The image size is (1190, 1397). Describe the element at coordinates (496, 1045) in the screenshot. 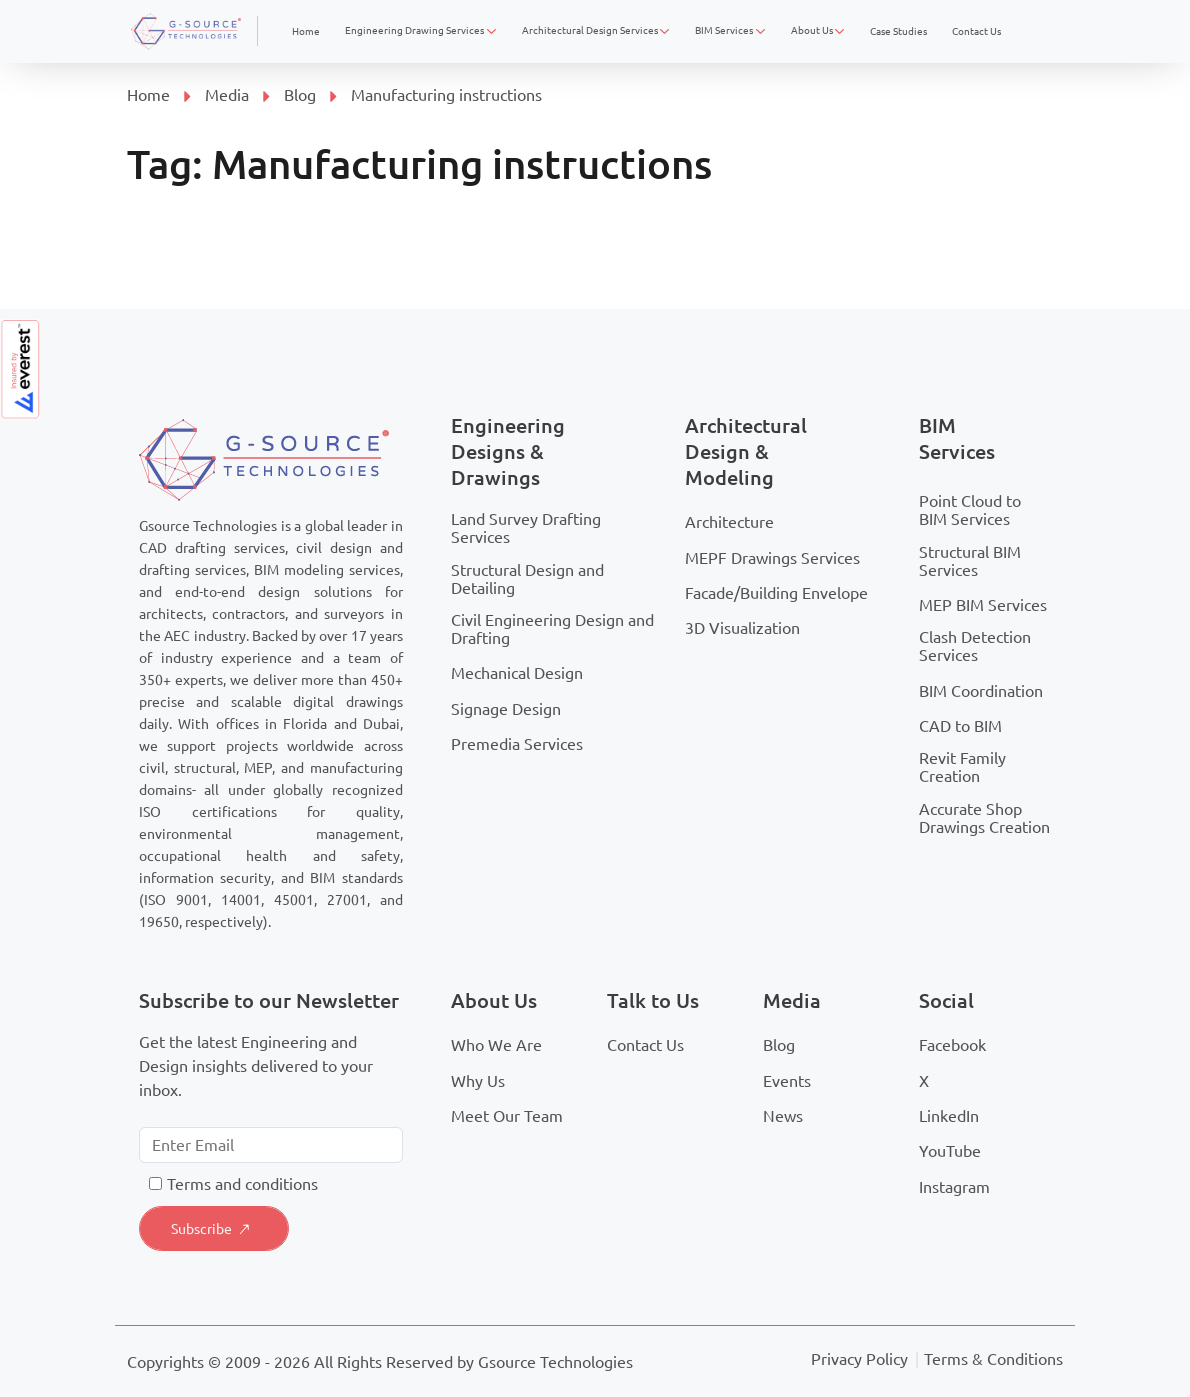

I see `Who We Are` at that location.